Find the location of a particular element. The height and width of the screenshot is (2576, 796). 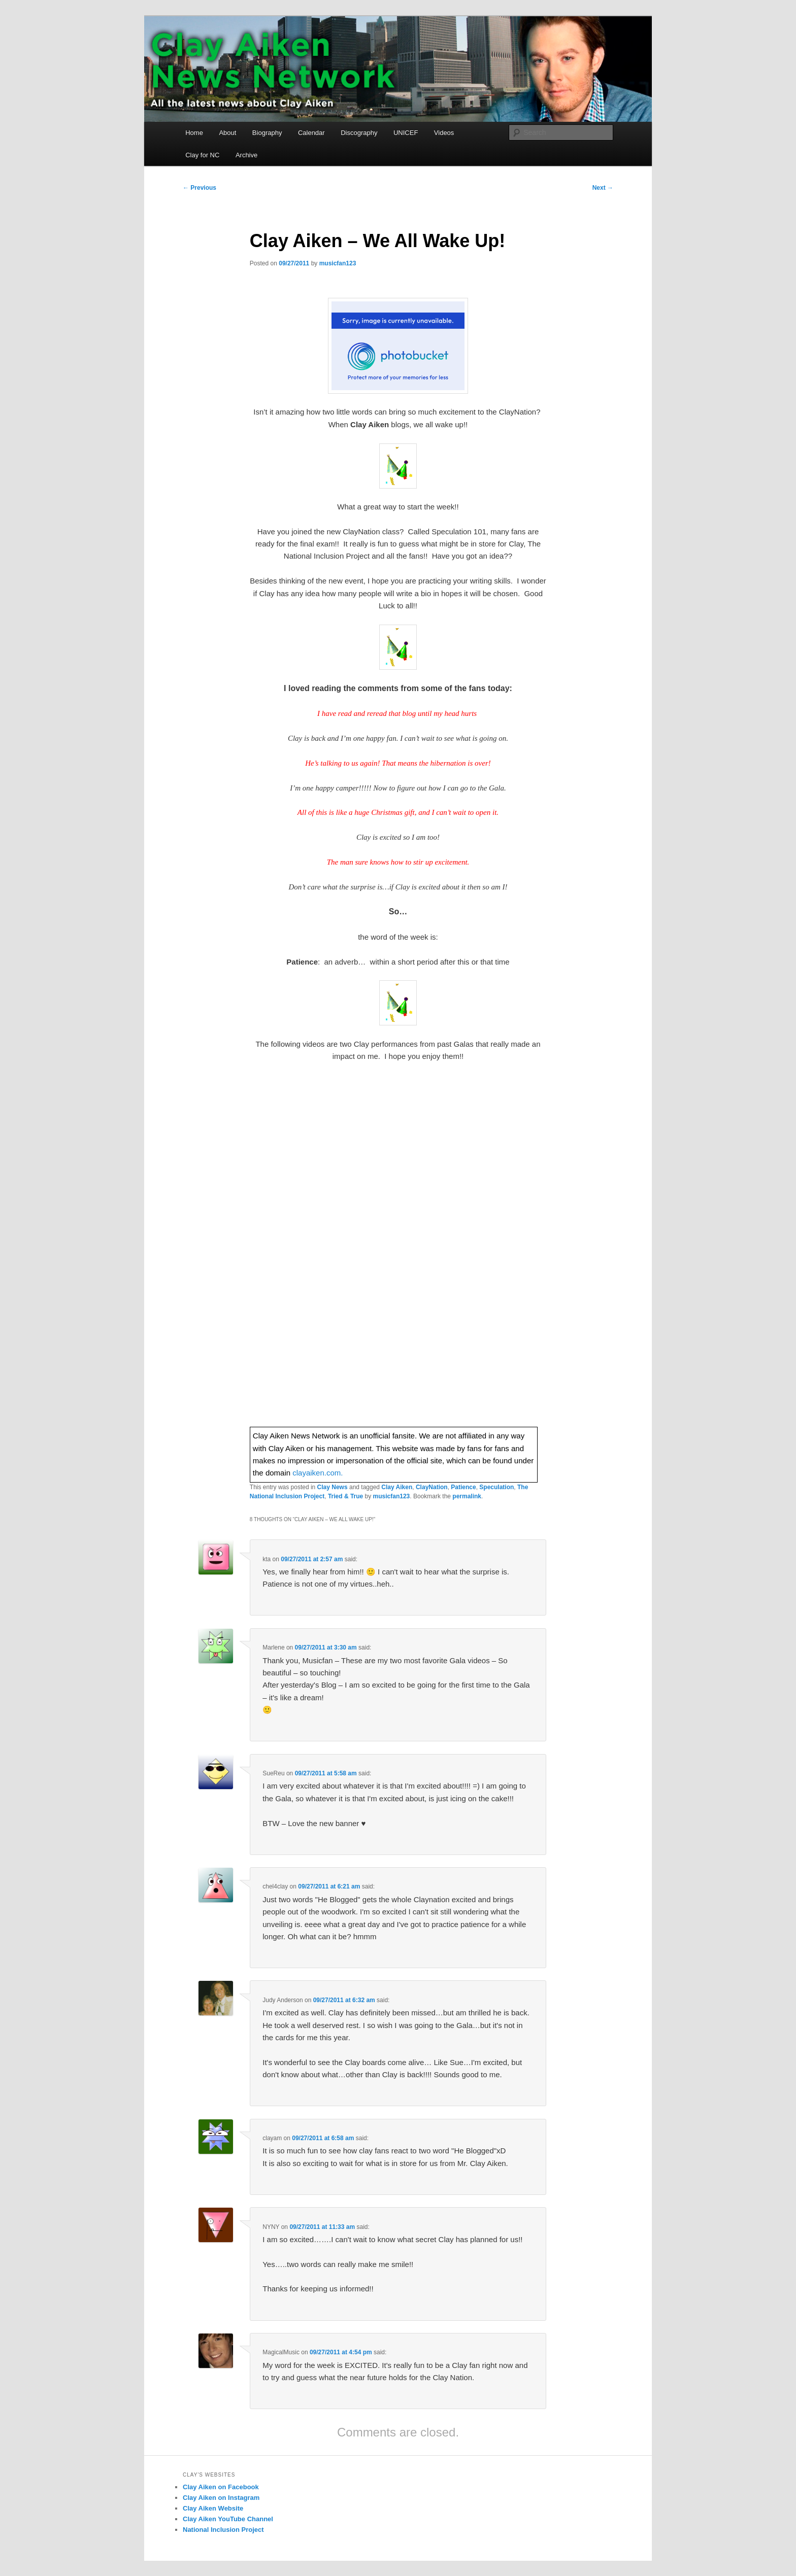

Previous is located at coordinates (199, 187).